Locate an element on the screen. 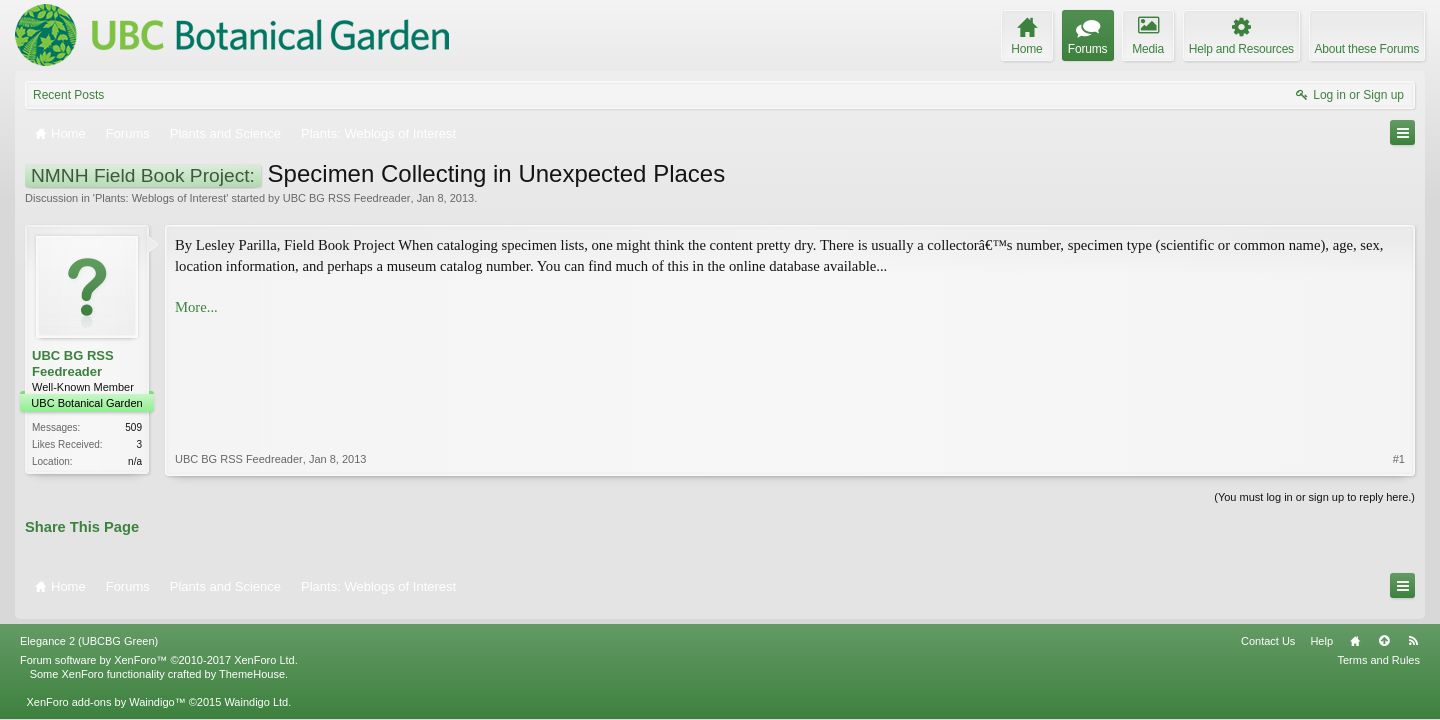  Top is located at coordinates (1384, 632).